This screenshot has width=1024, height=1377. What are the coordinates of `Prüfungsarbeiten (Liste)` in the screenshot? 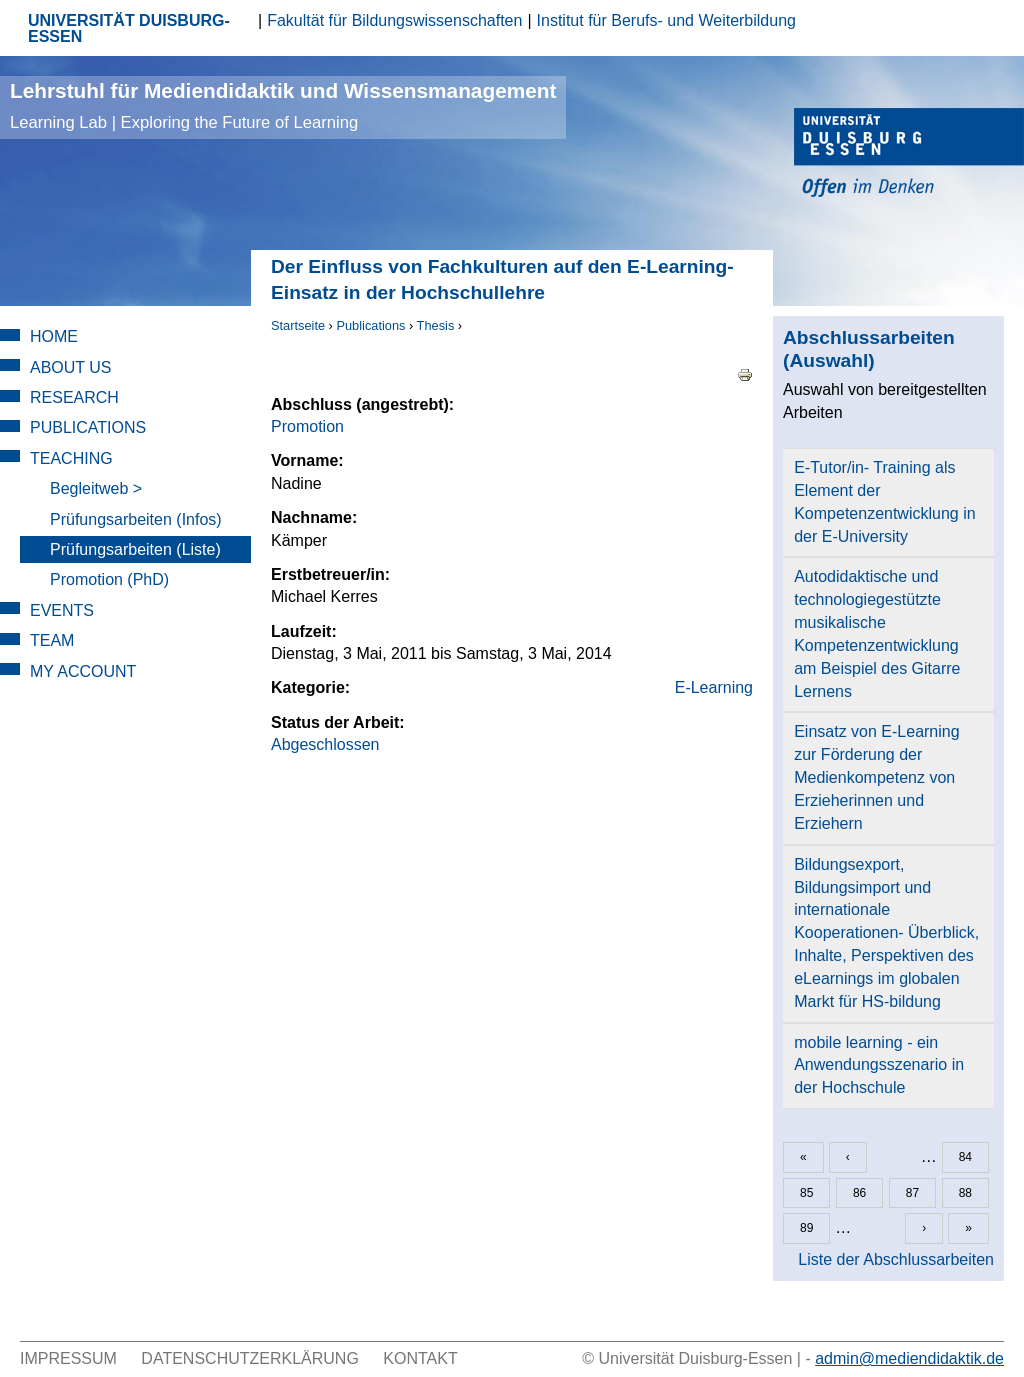 It's located at (135, 549).